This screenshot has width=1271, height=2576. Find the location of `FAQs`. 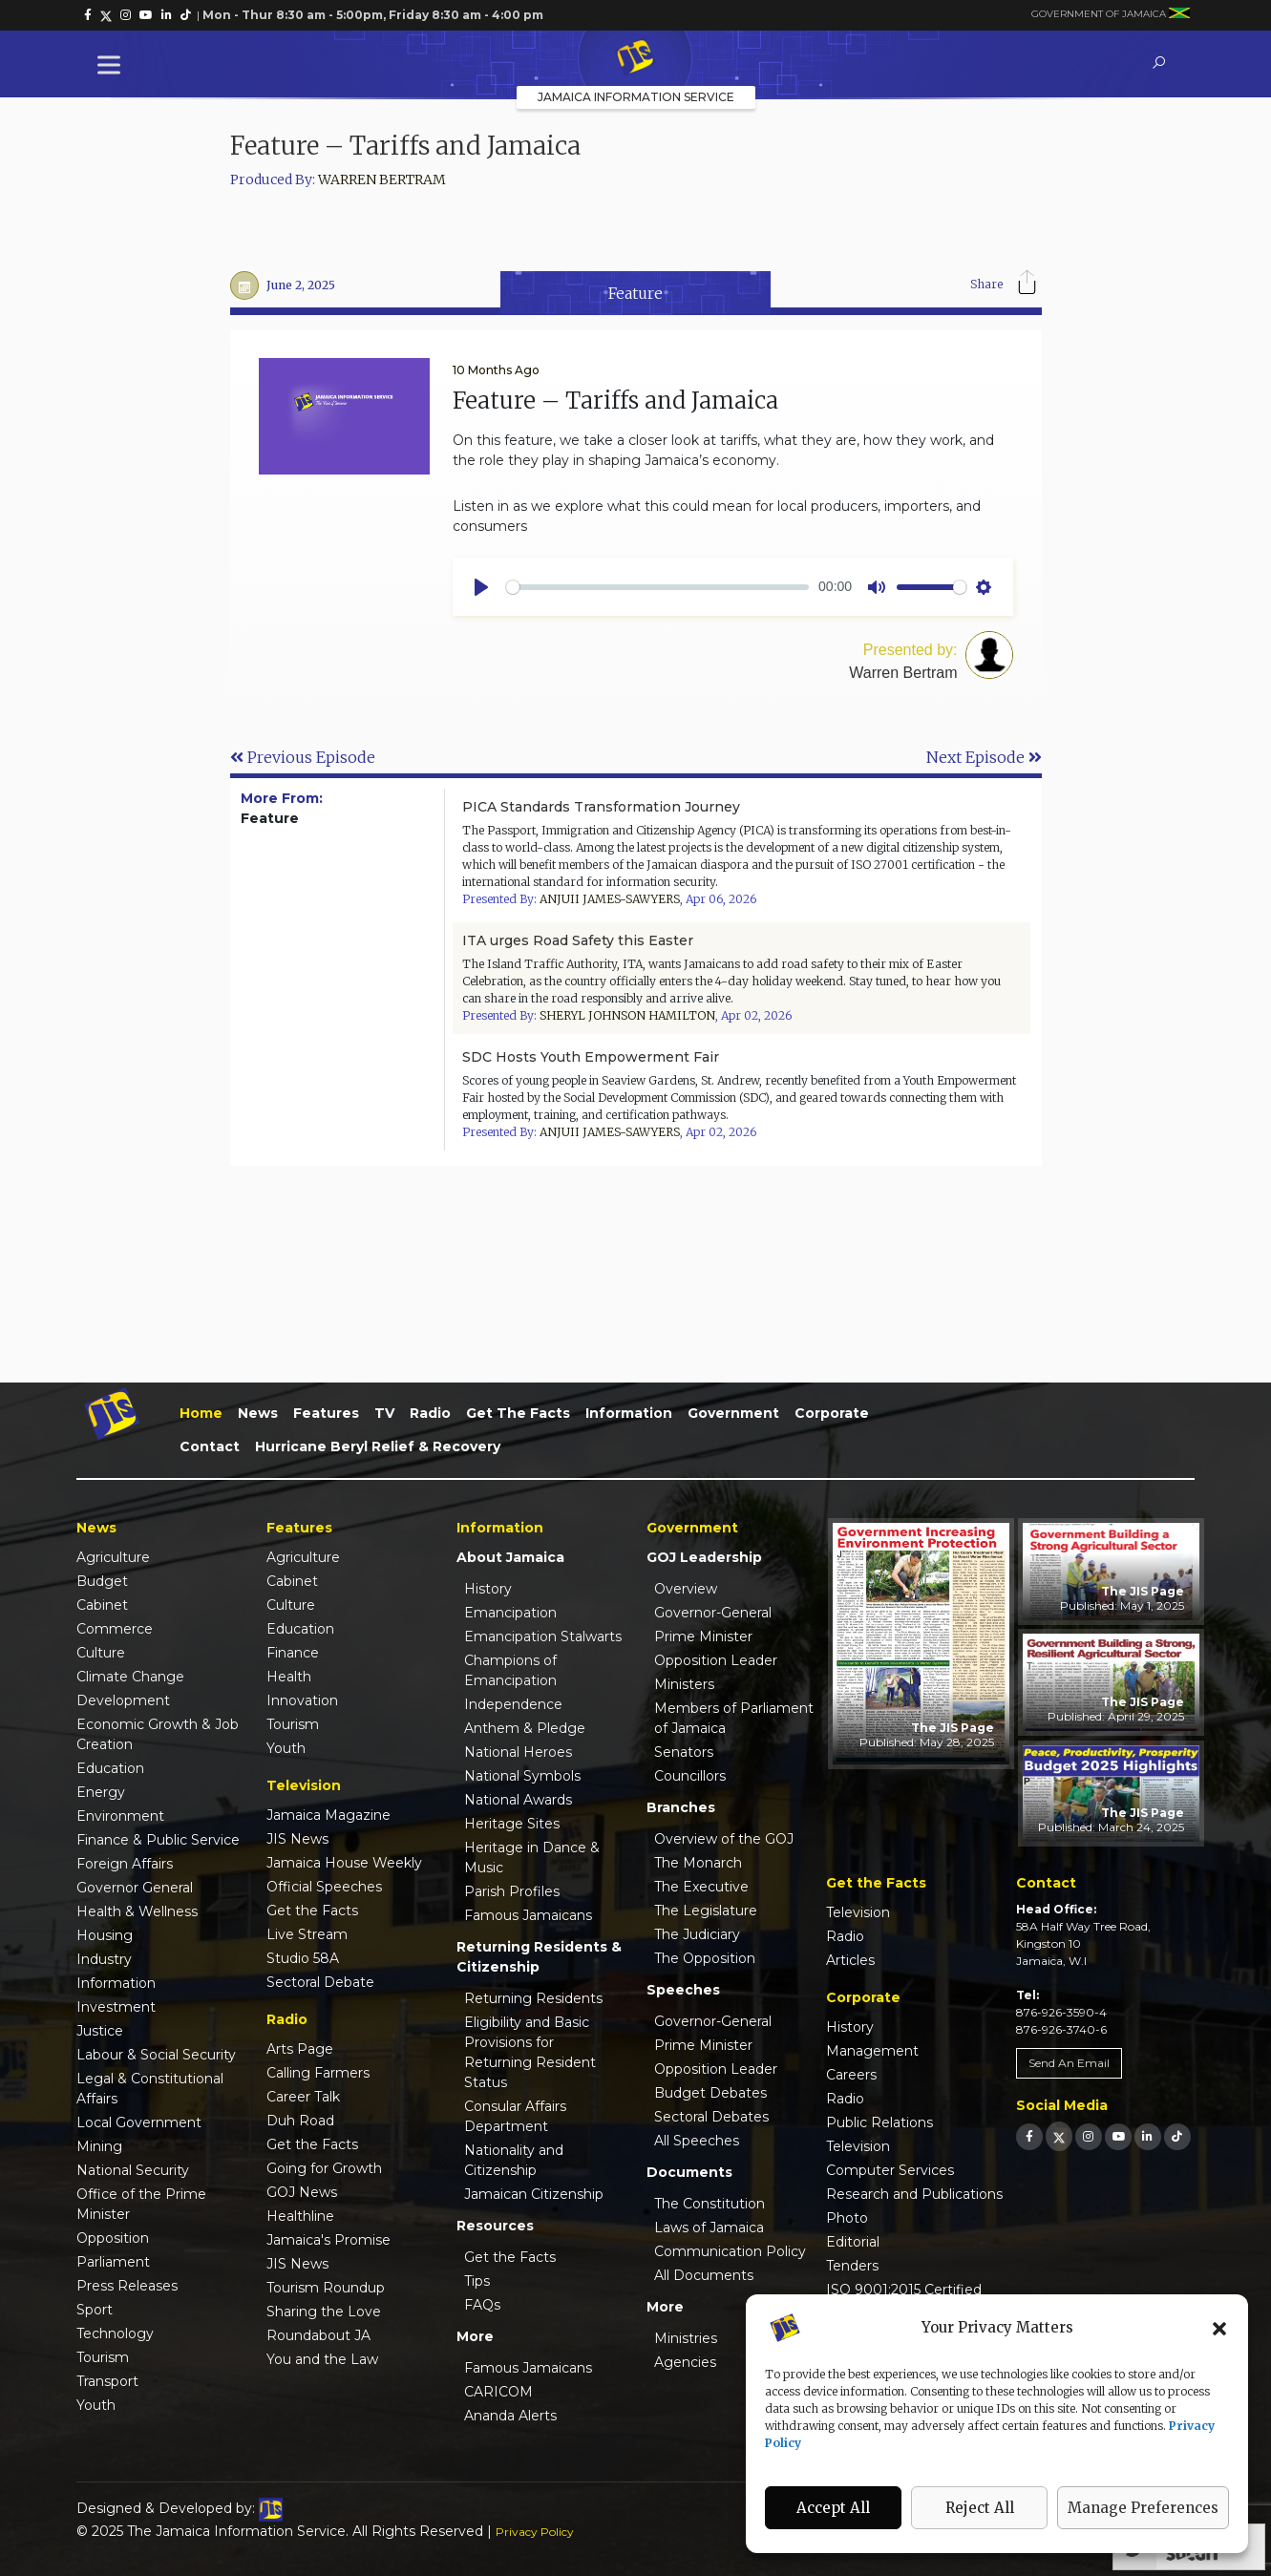

FAQs is located at coordinates (482, 2304).